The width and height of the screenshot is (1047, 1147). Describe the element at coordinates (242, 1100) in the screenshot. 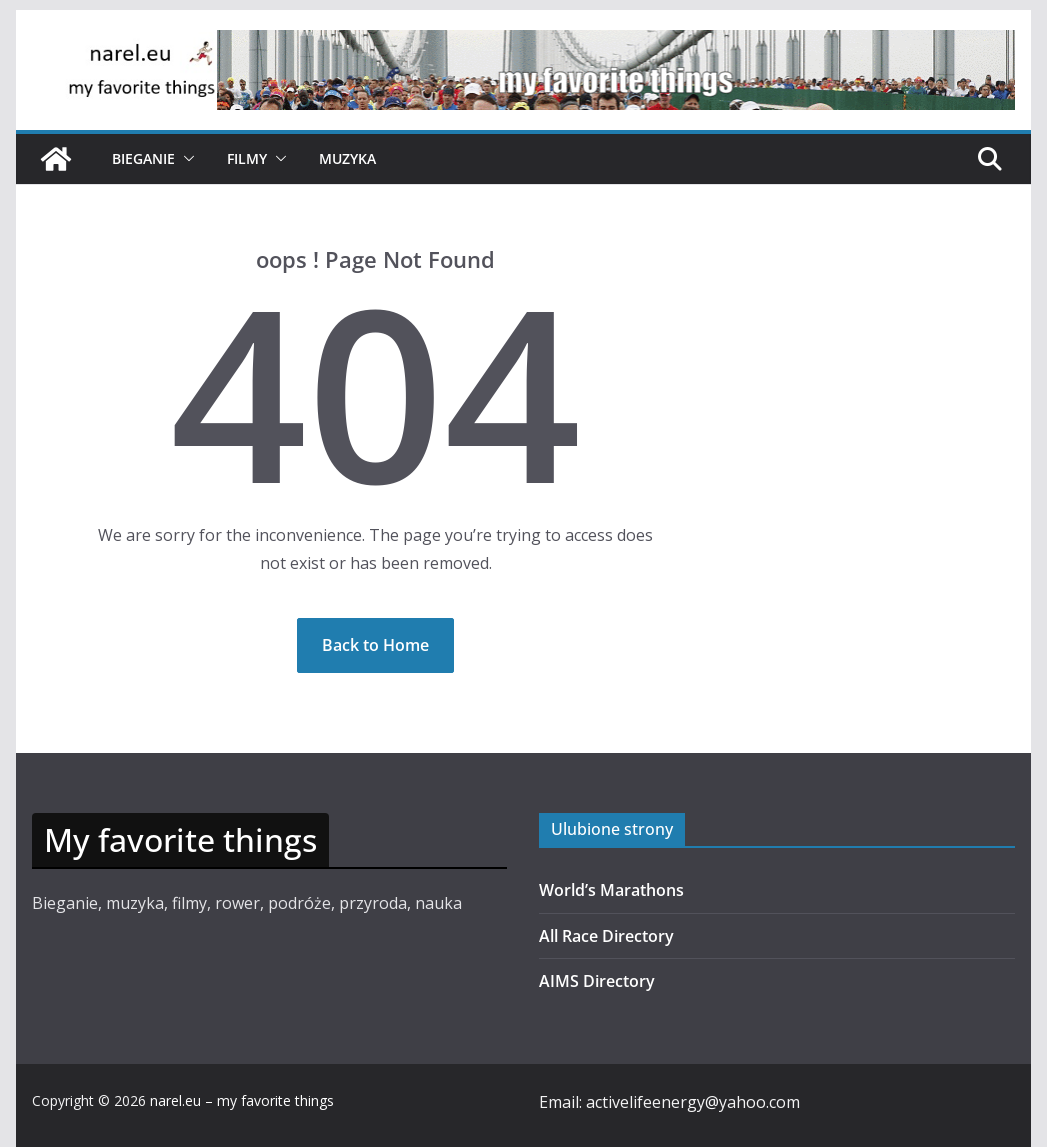

I see `narel.eu – my favorite things` at that location.